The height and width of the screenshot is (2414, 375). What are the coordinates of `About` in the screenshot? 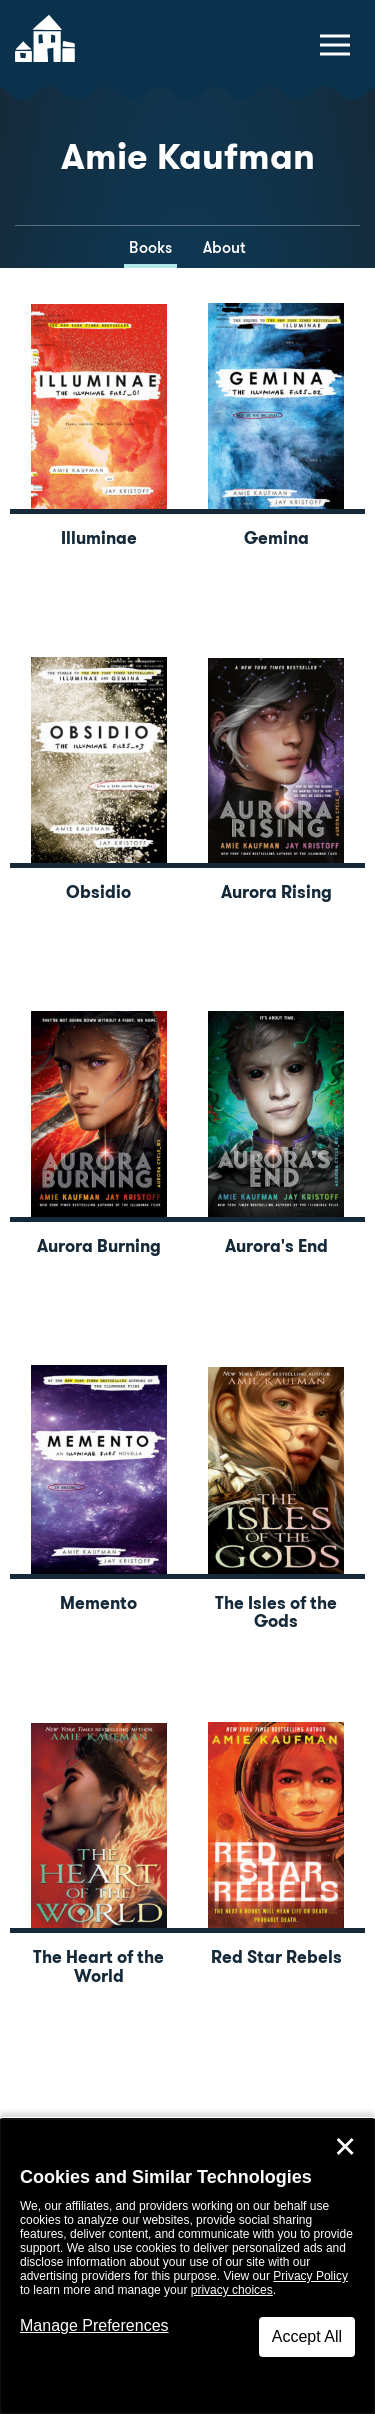 It's located at (224, 247).